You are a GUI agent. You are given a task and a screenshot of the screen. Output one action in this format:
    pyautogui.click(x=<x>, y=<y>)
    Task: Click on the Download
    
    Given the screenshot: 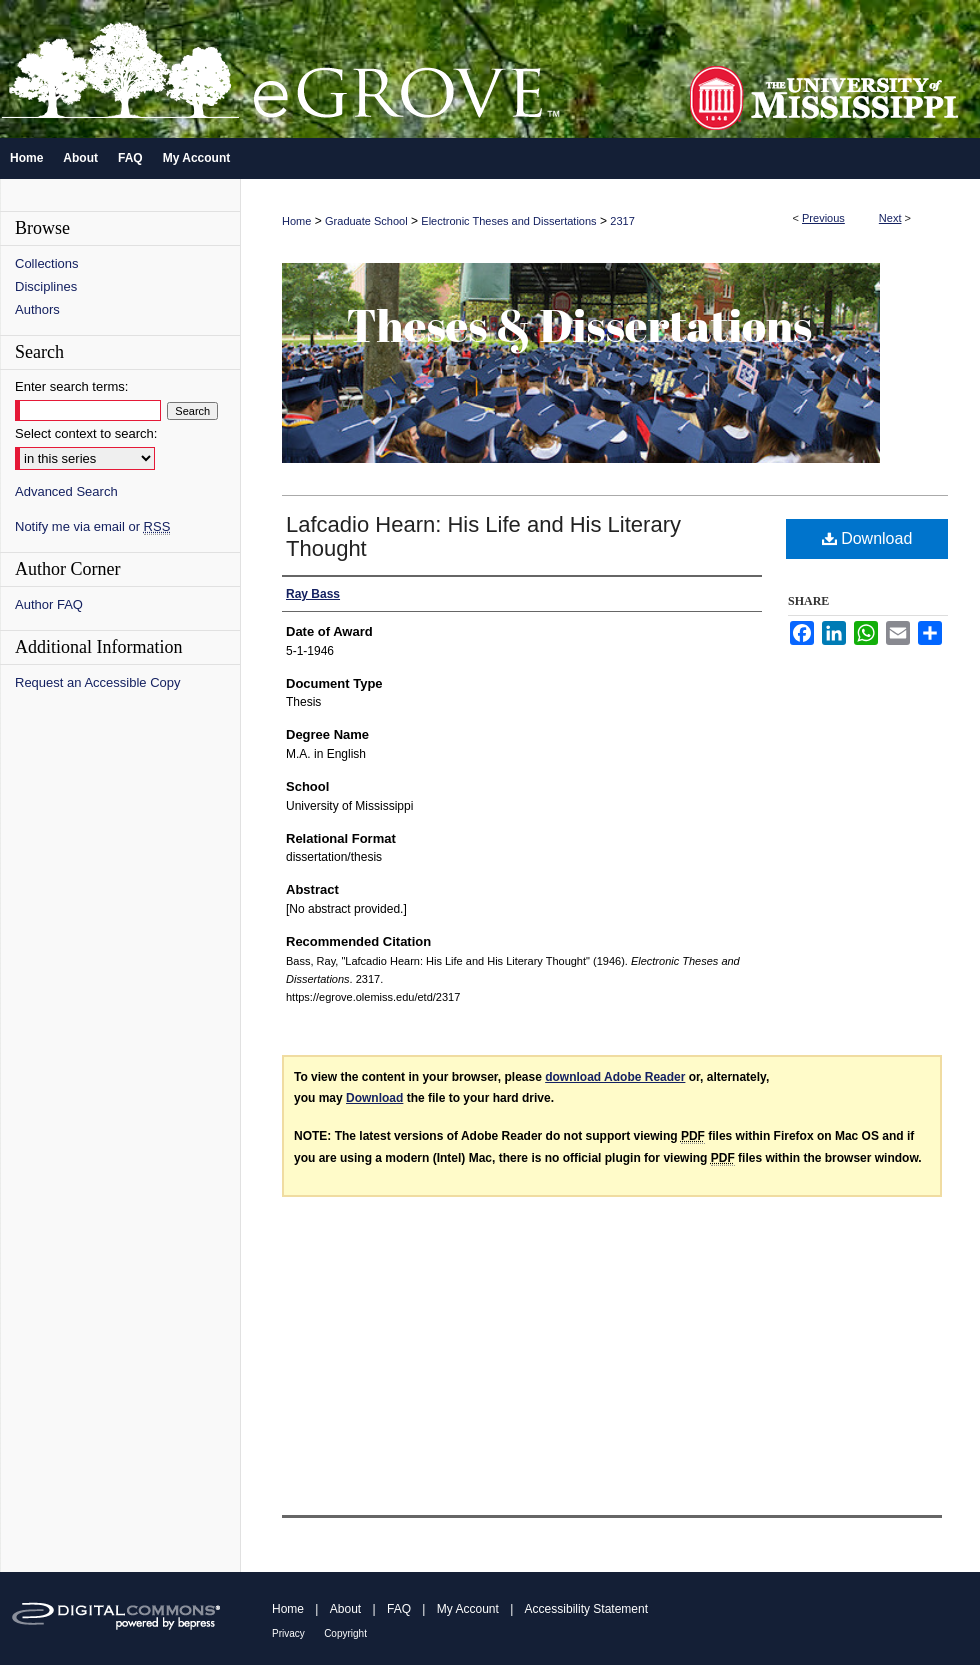 What is the action you would take?
    pyautogui.click(x=867, y=538)
    